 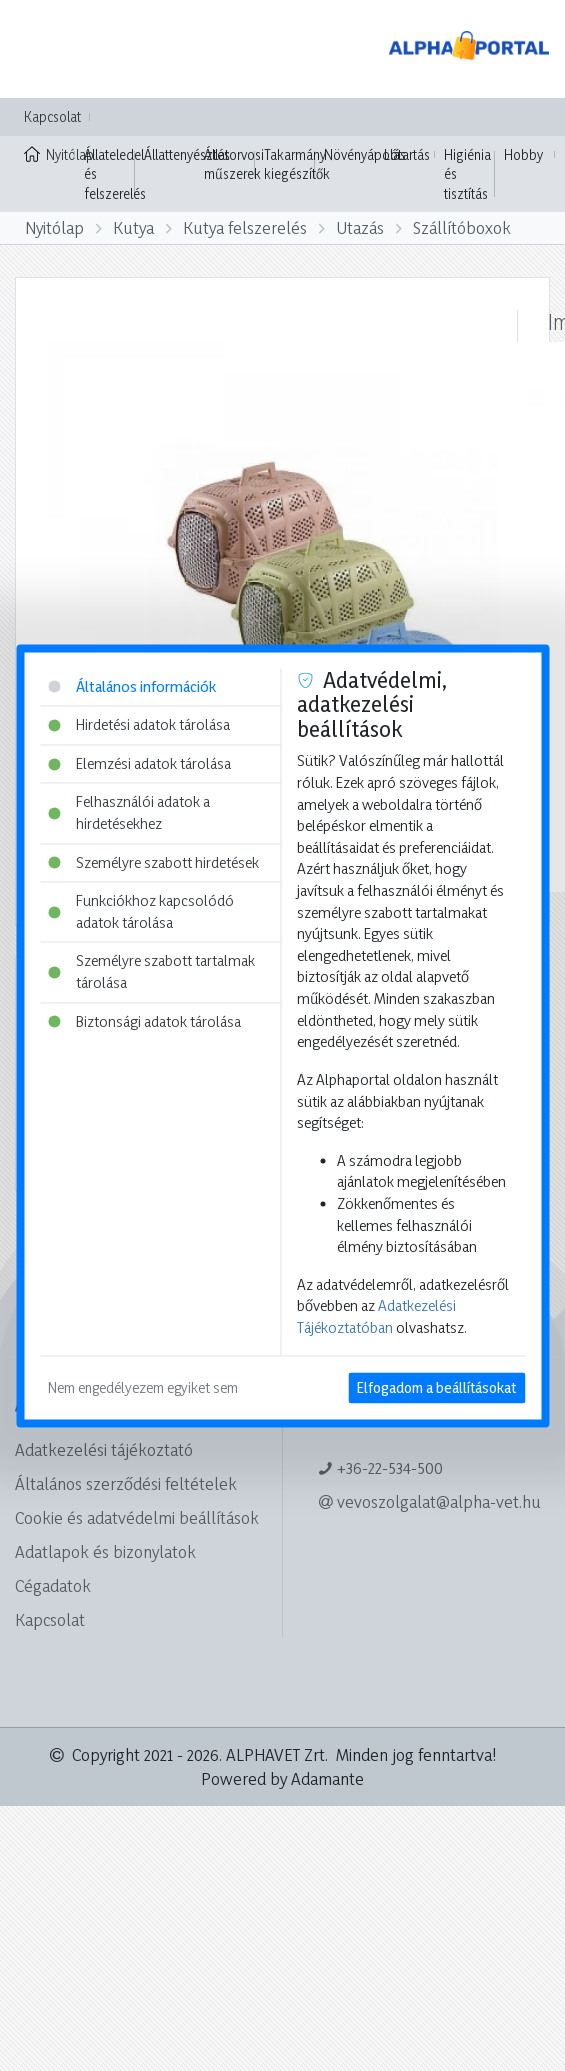 I want to click on Általános információk, so click(x=132, y=686).